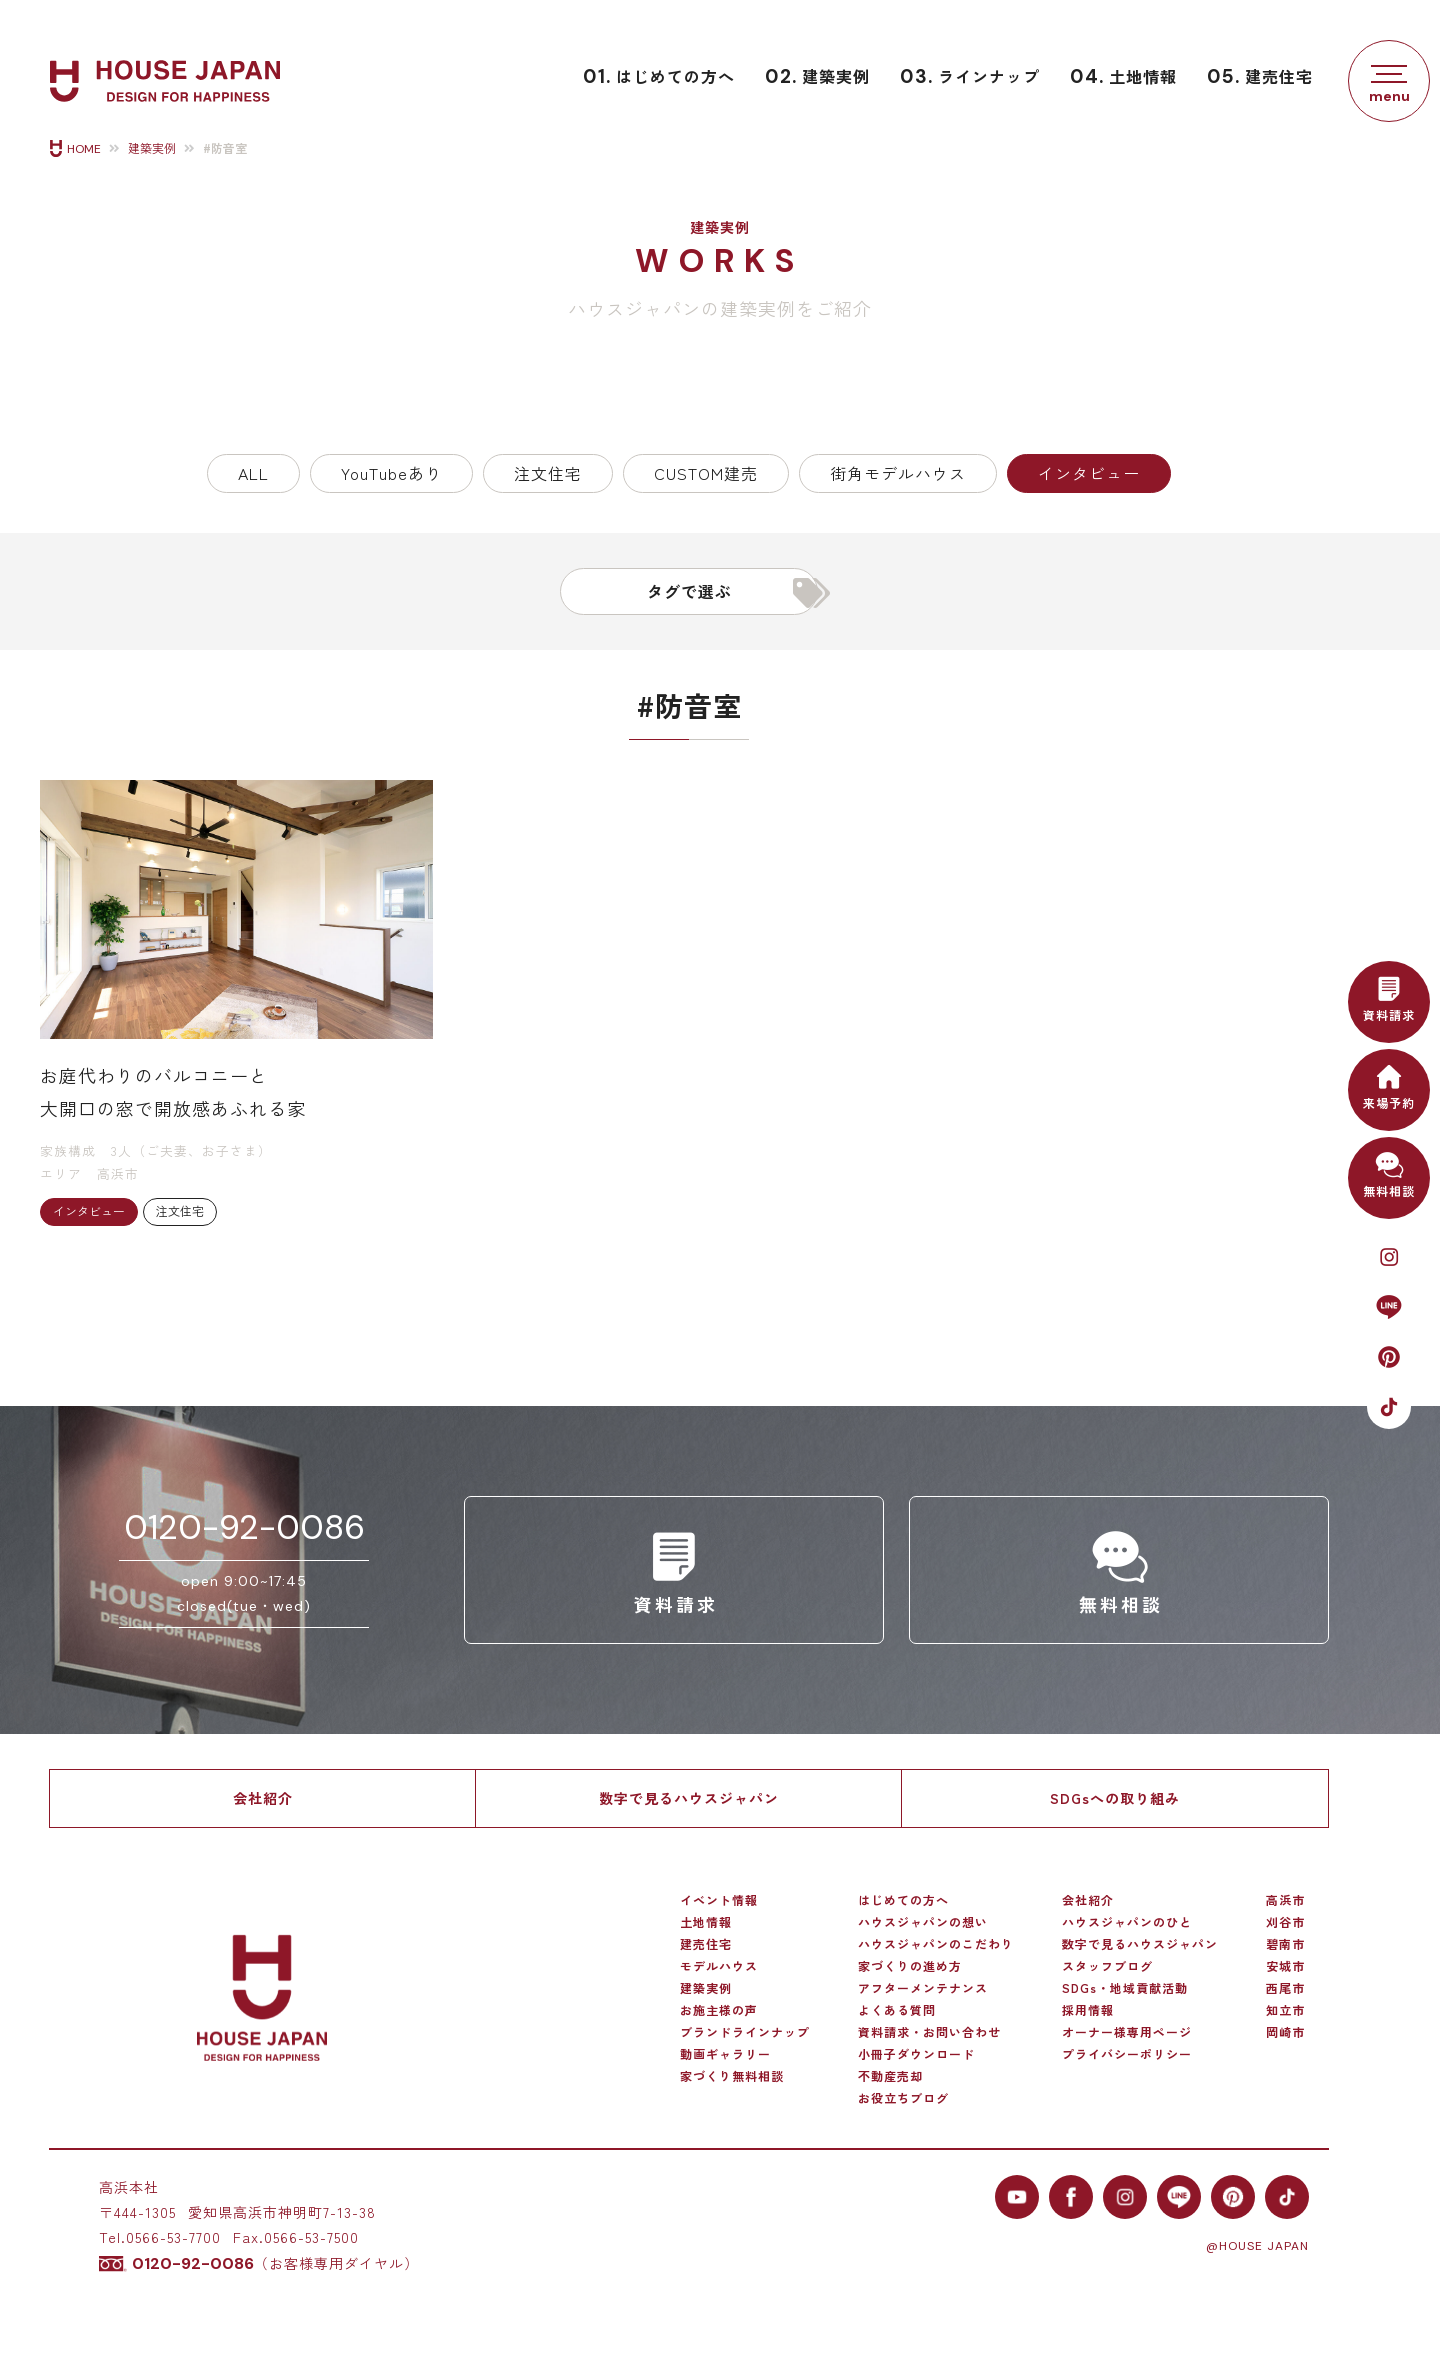 The image size is (1440, 2369). Describe the element at coordinates (929, 2032) in the screenshot. I see `資料請求・お問い合わせ` at that location.